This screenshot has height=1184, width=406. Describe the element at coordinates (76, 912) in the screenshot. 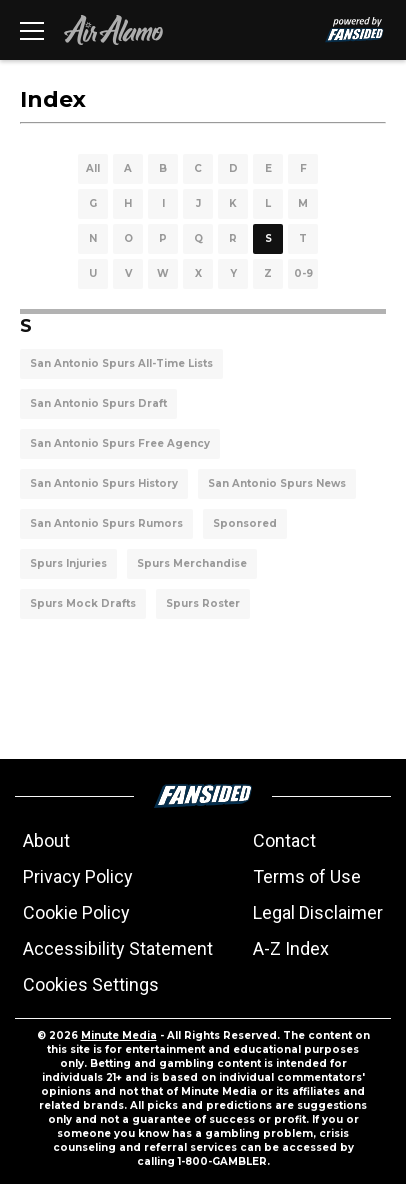

I see `Cookie Policy` at that location.